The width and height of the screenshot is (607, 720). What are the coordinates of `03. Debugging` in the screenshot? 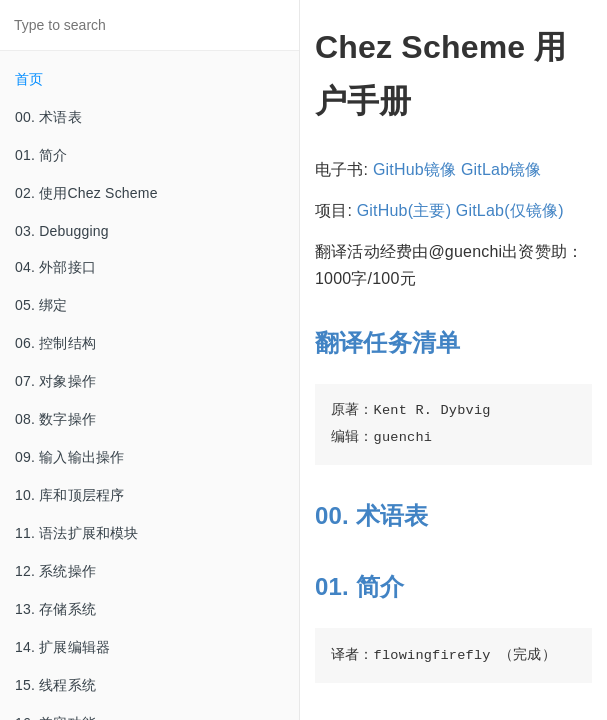 It's located at (62, 231).